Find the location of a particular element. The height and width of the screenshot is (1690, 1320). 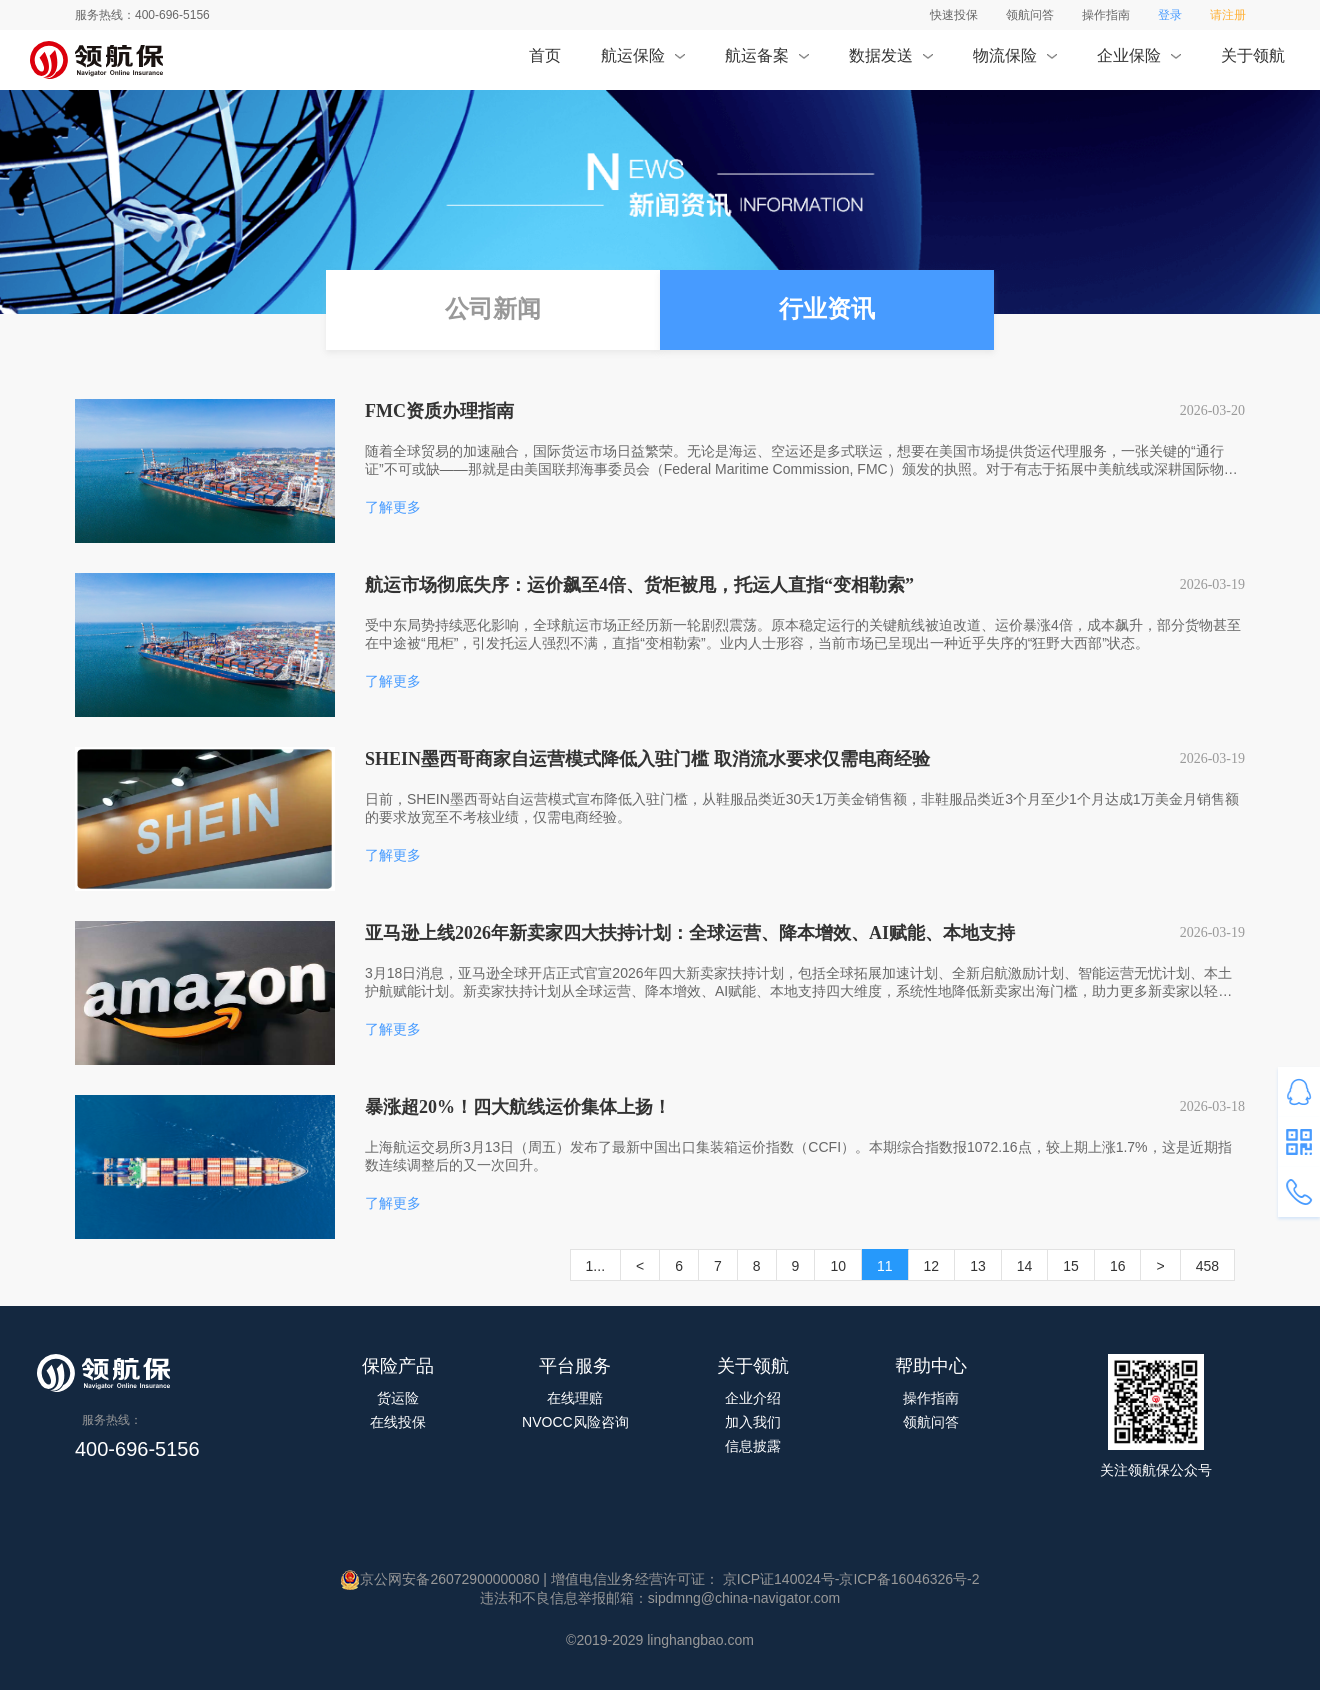

信息披露 is located at coordinates (753, 1446).